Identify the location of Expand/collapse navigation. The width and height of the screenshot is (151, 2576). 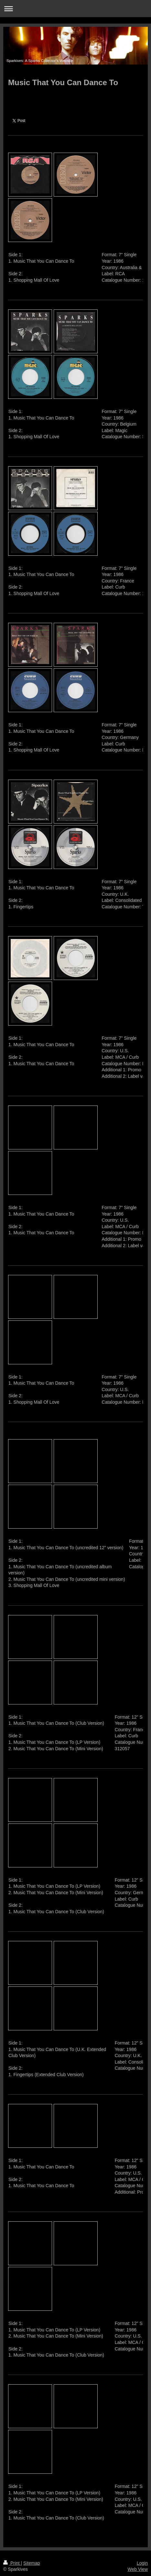
(75, 8).